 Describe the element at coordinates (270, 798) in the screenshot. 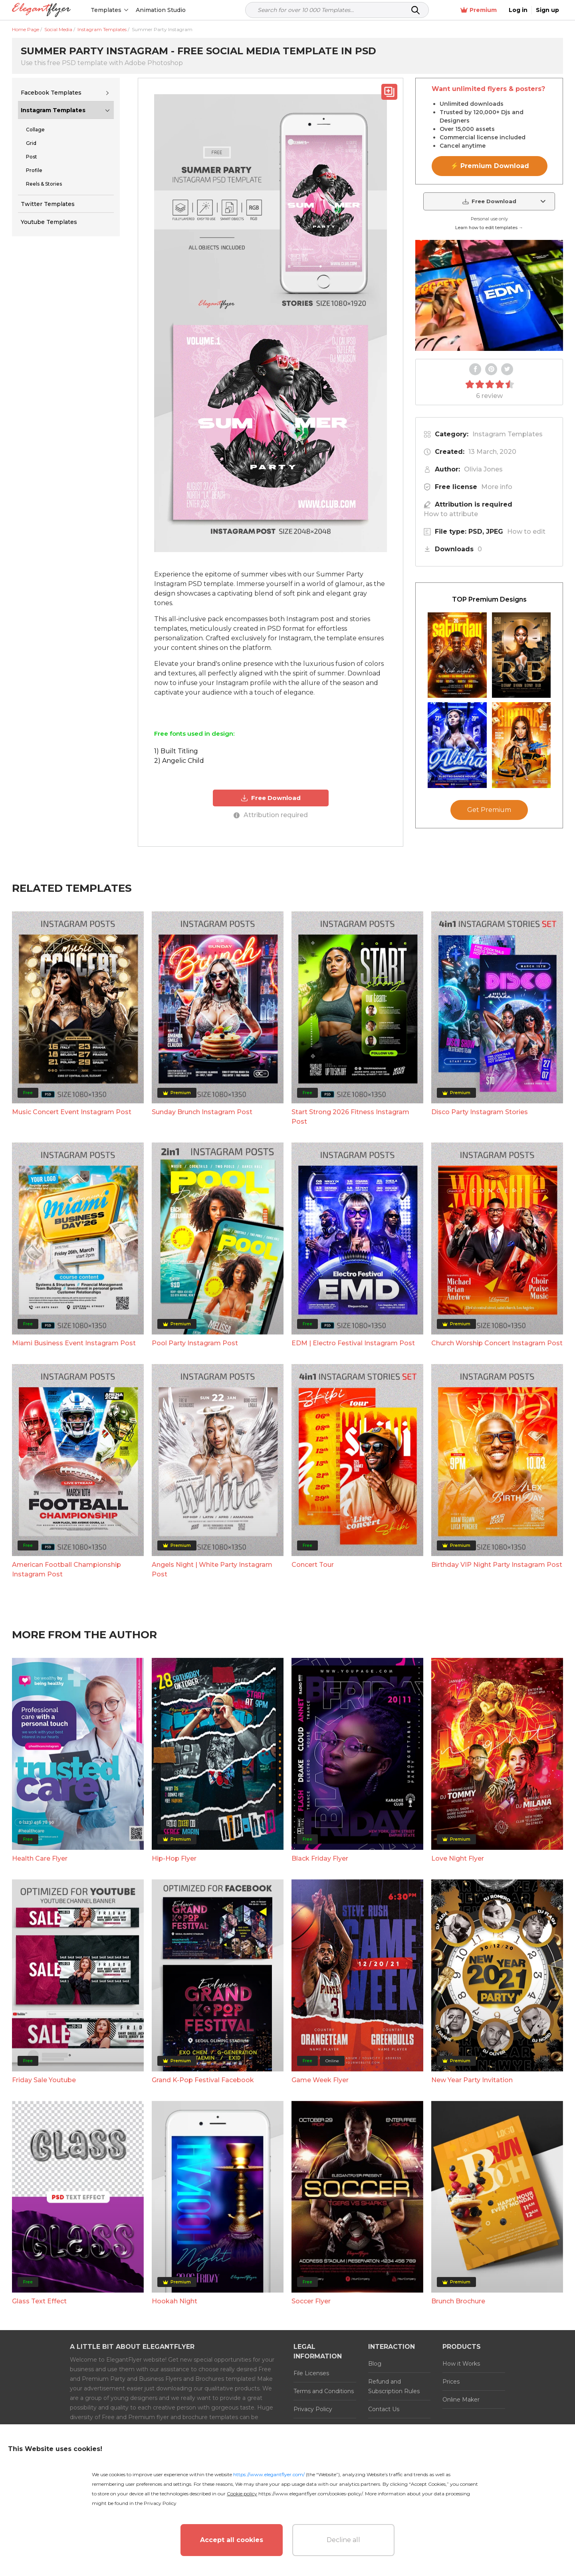

I see `Free Download` at that location.